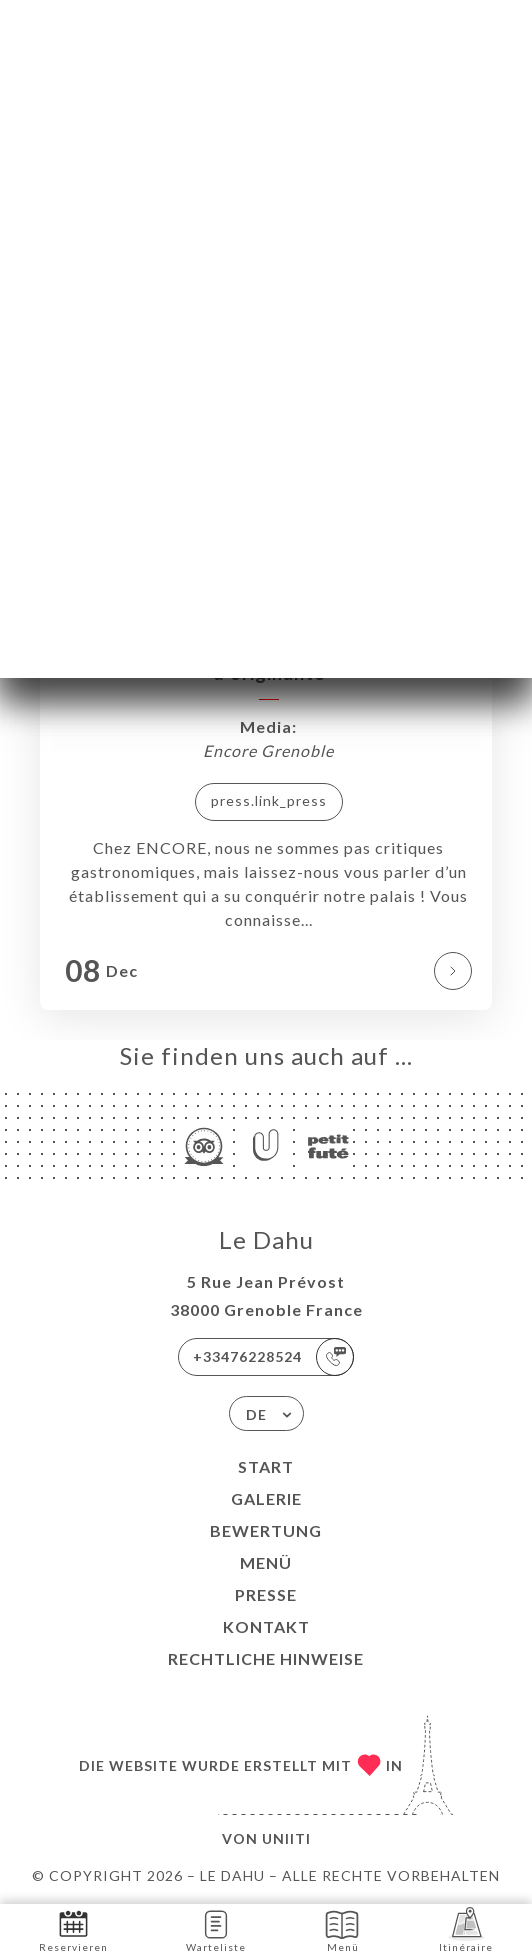 The height and width of the screenshot is (1958, 532). Describe the element at coordinates (269, 800) in the screenshot. I see `press.link_press` at that location.